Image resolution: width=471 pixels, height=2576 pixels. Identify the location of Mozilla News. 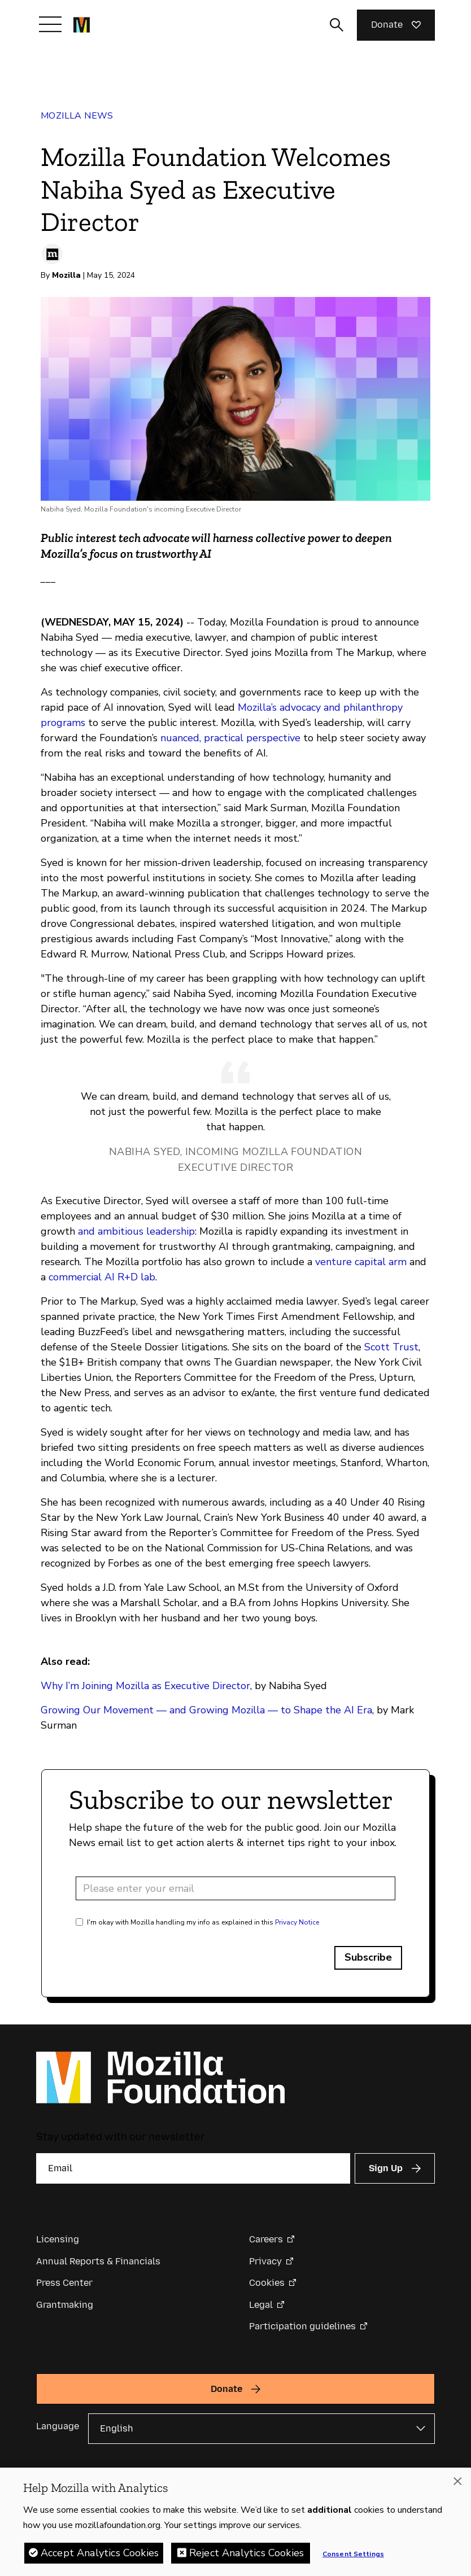
(77, 116).